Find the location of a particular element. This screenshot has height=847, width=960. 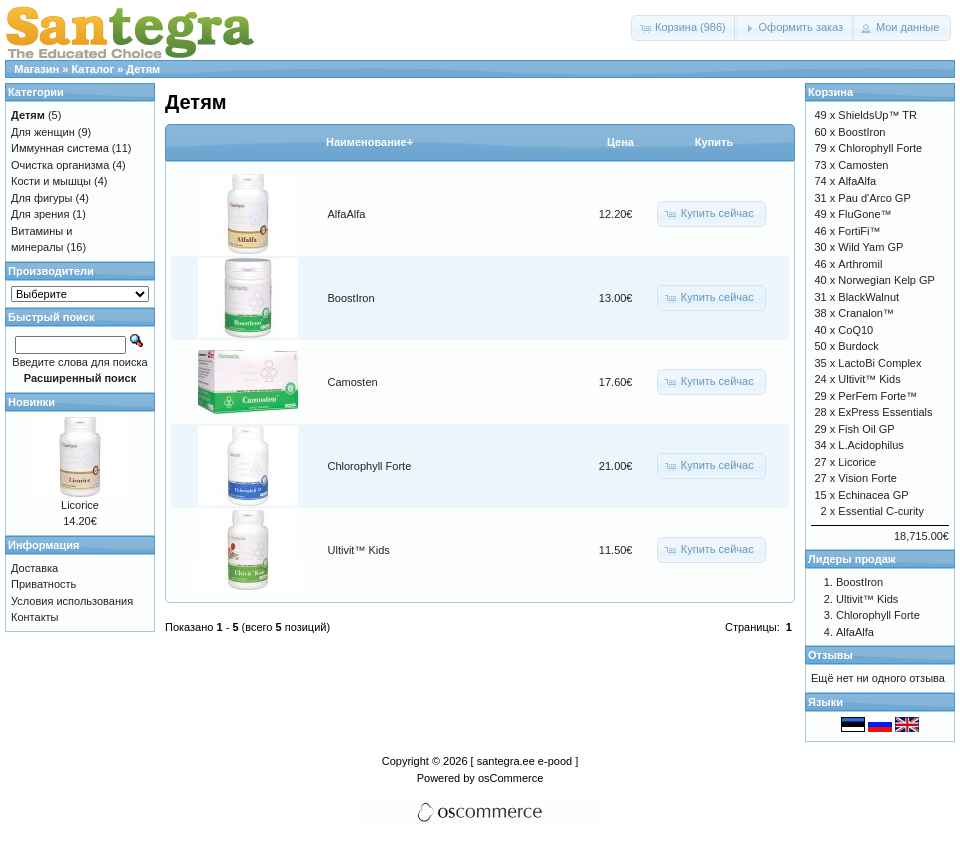

L.Acidophilus is located at coordinates (870, 445).